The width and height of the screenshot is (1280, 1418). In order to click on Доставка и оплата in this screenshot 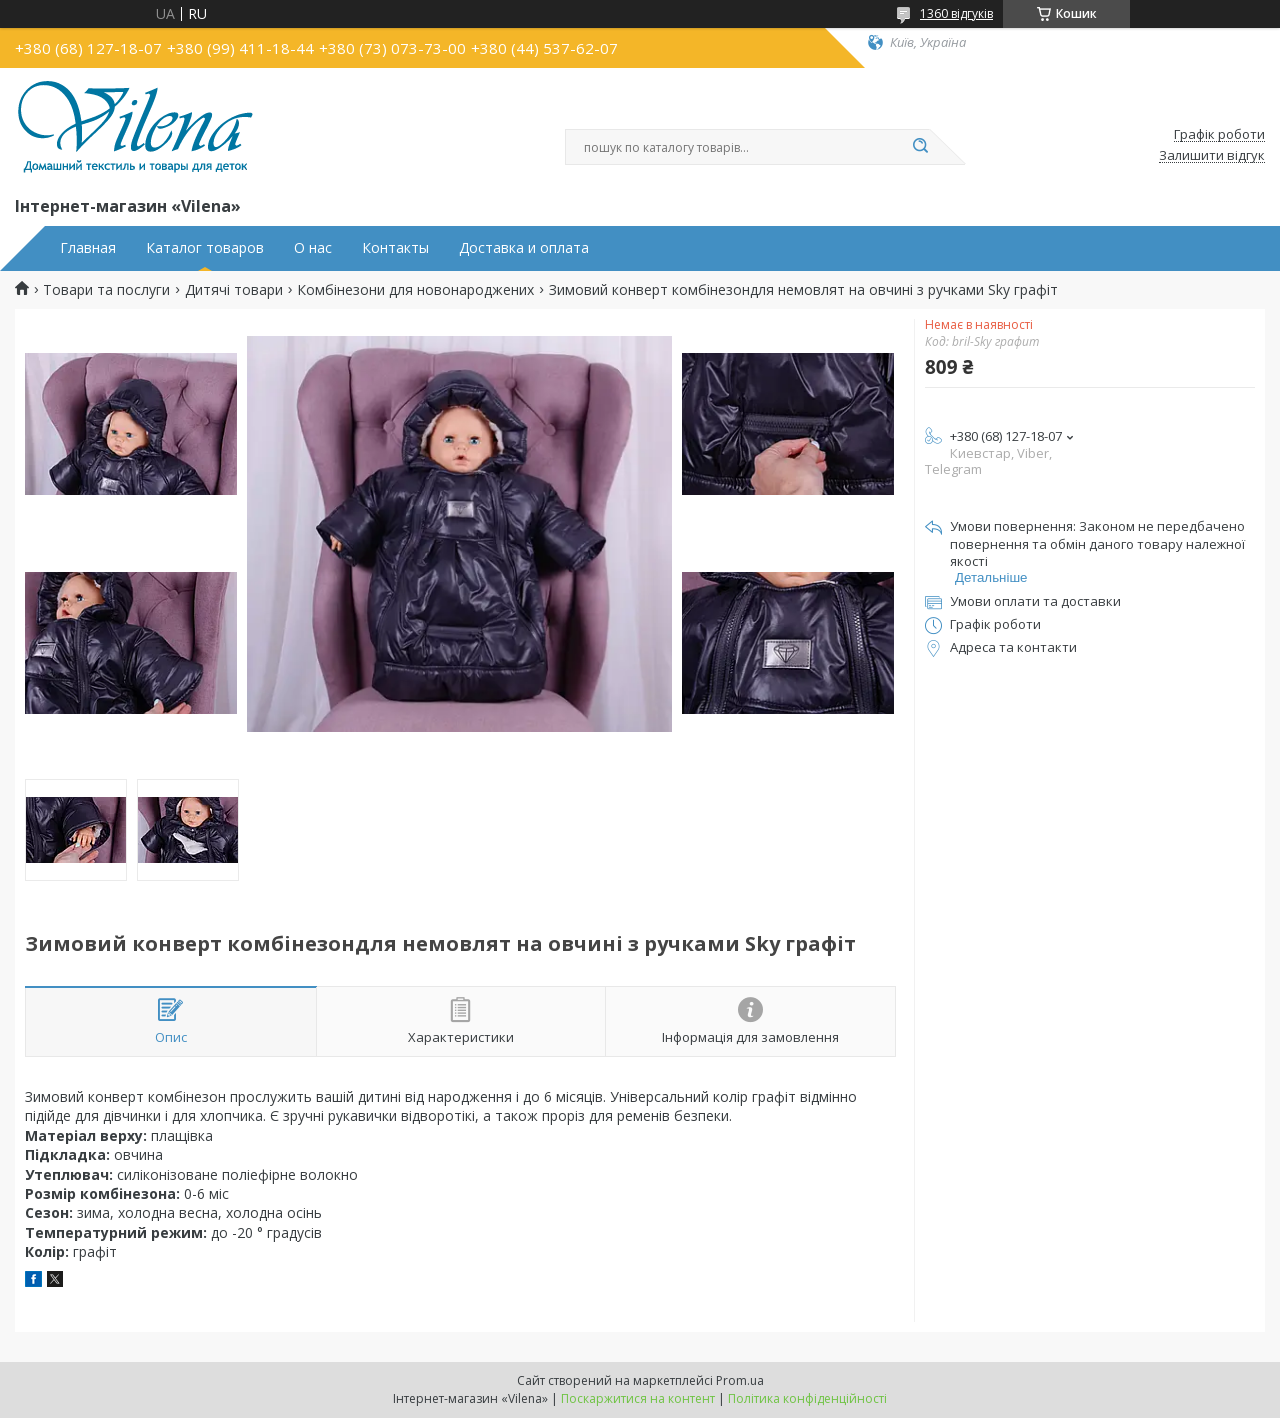, I will do `click(524, 248)`.